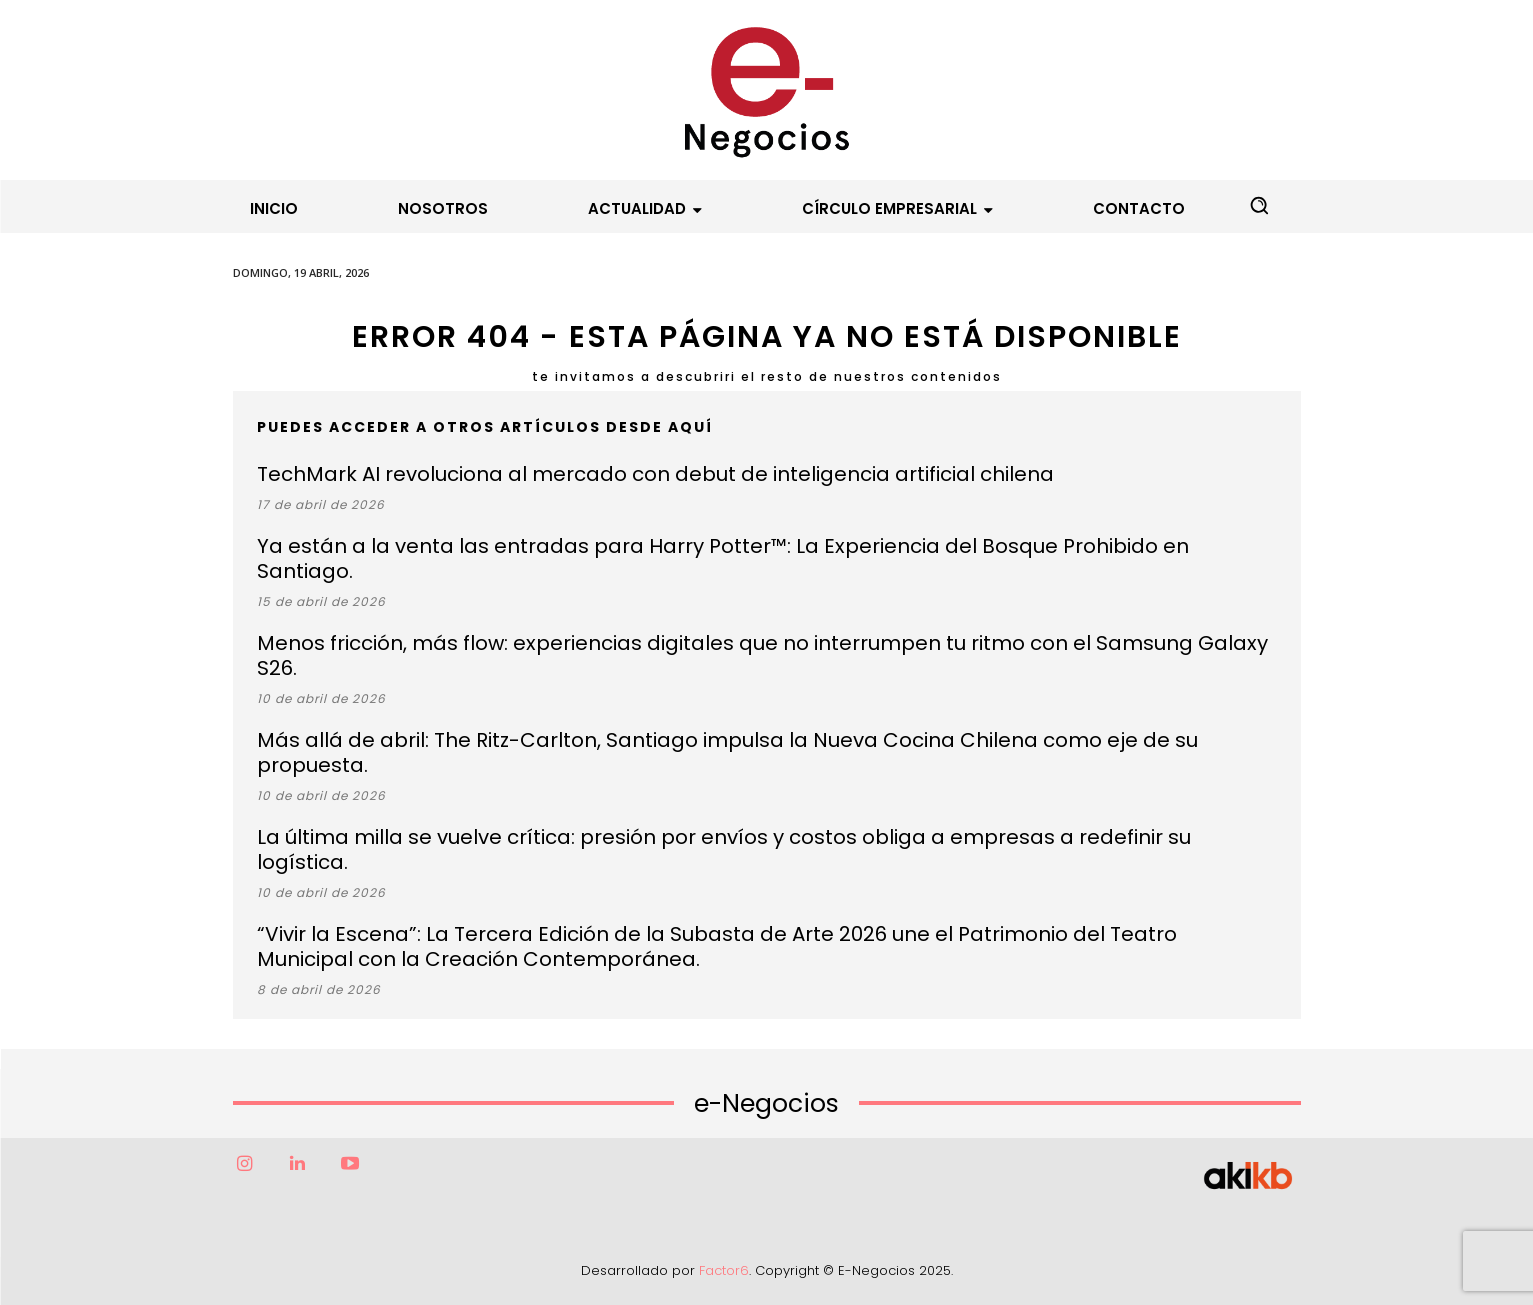 This screenshot has width=1533, height=1305. Describe the element at coordinates (723, 558) in the screenshot. I see `Ya están a la venta las entradas para Harry Potter™: La Experiencia del Bosque Prohibido en Santiago.` at that location.